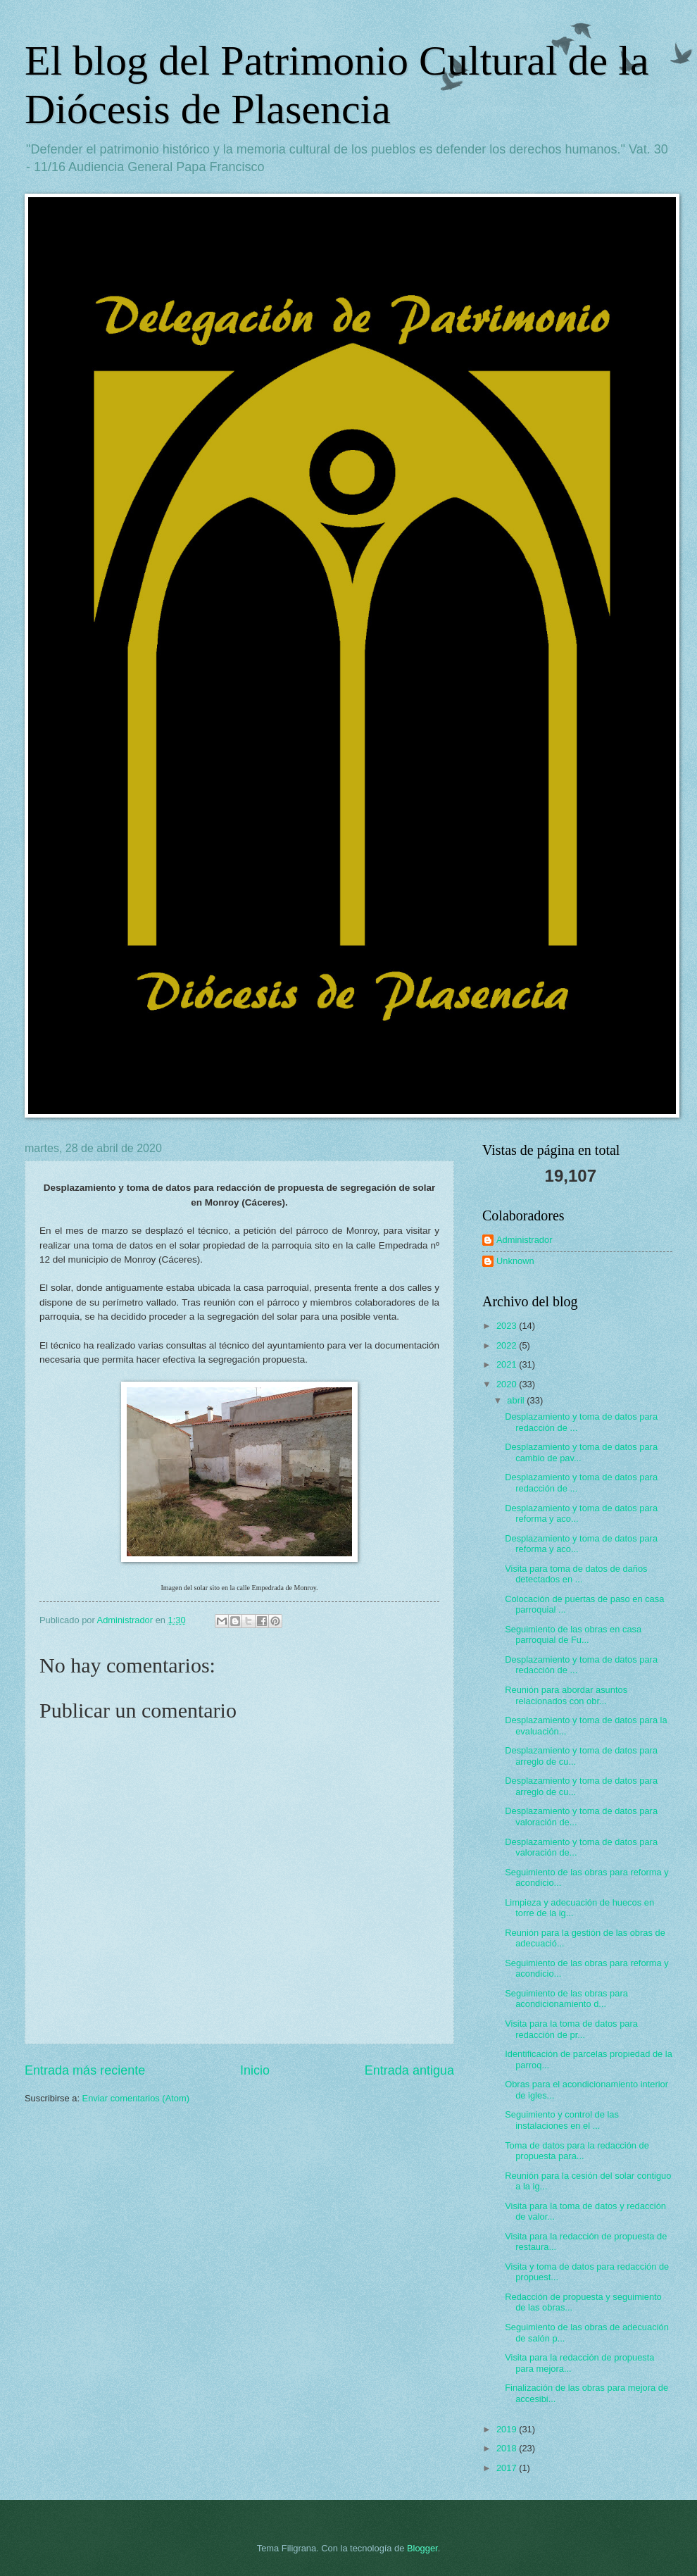 Image resolution: width=697 pixels, height=2576 pixels. I want to click on Administrador, so click(524, 1239).